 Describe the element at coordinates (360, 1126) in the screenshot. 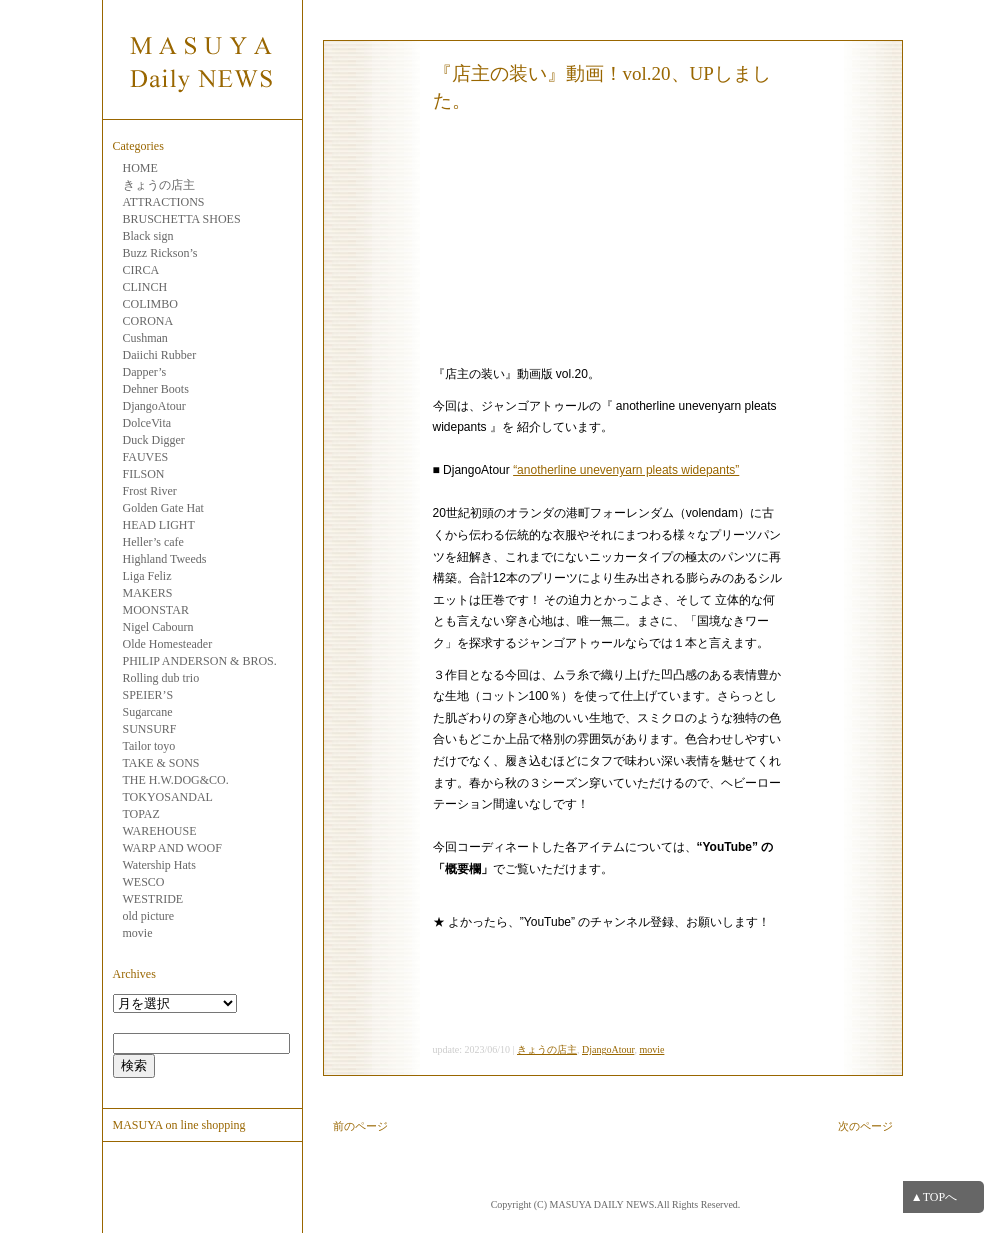

I see `前のページ` at that location.